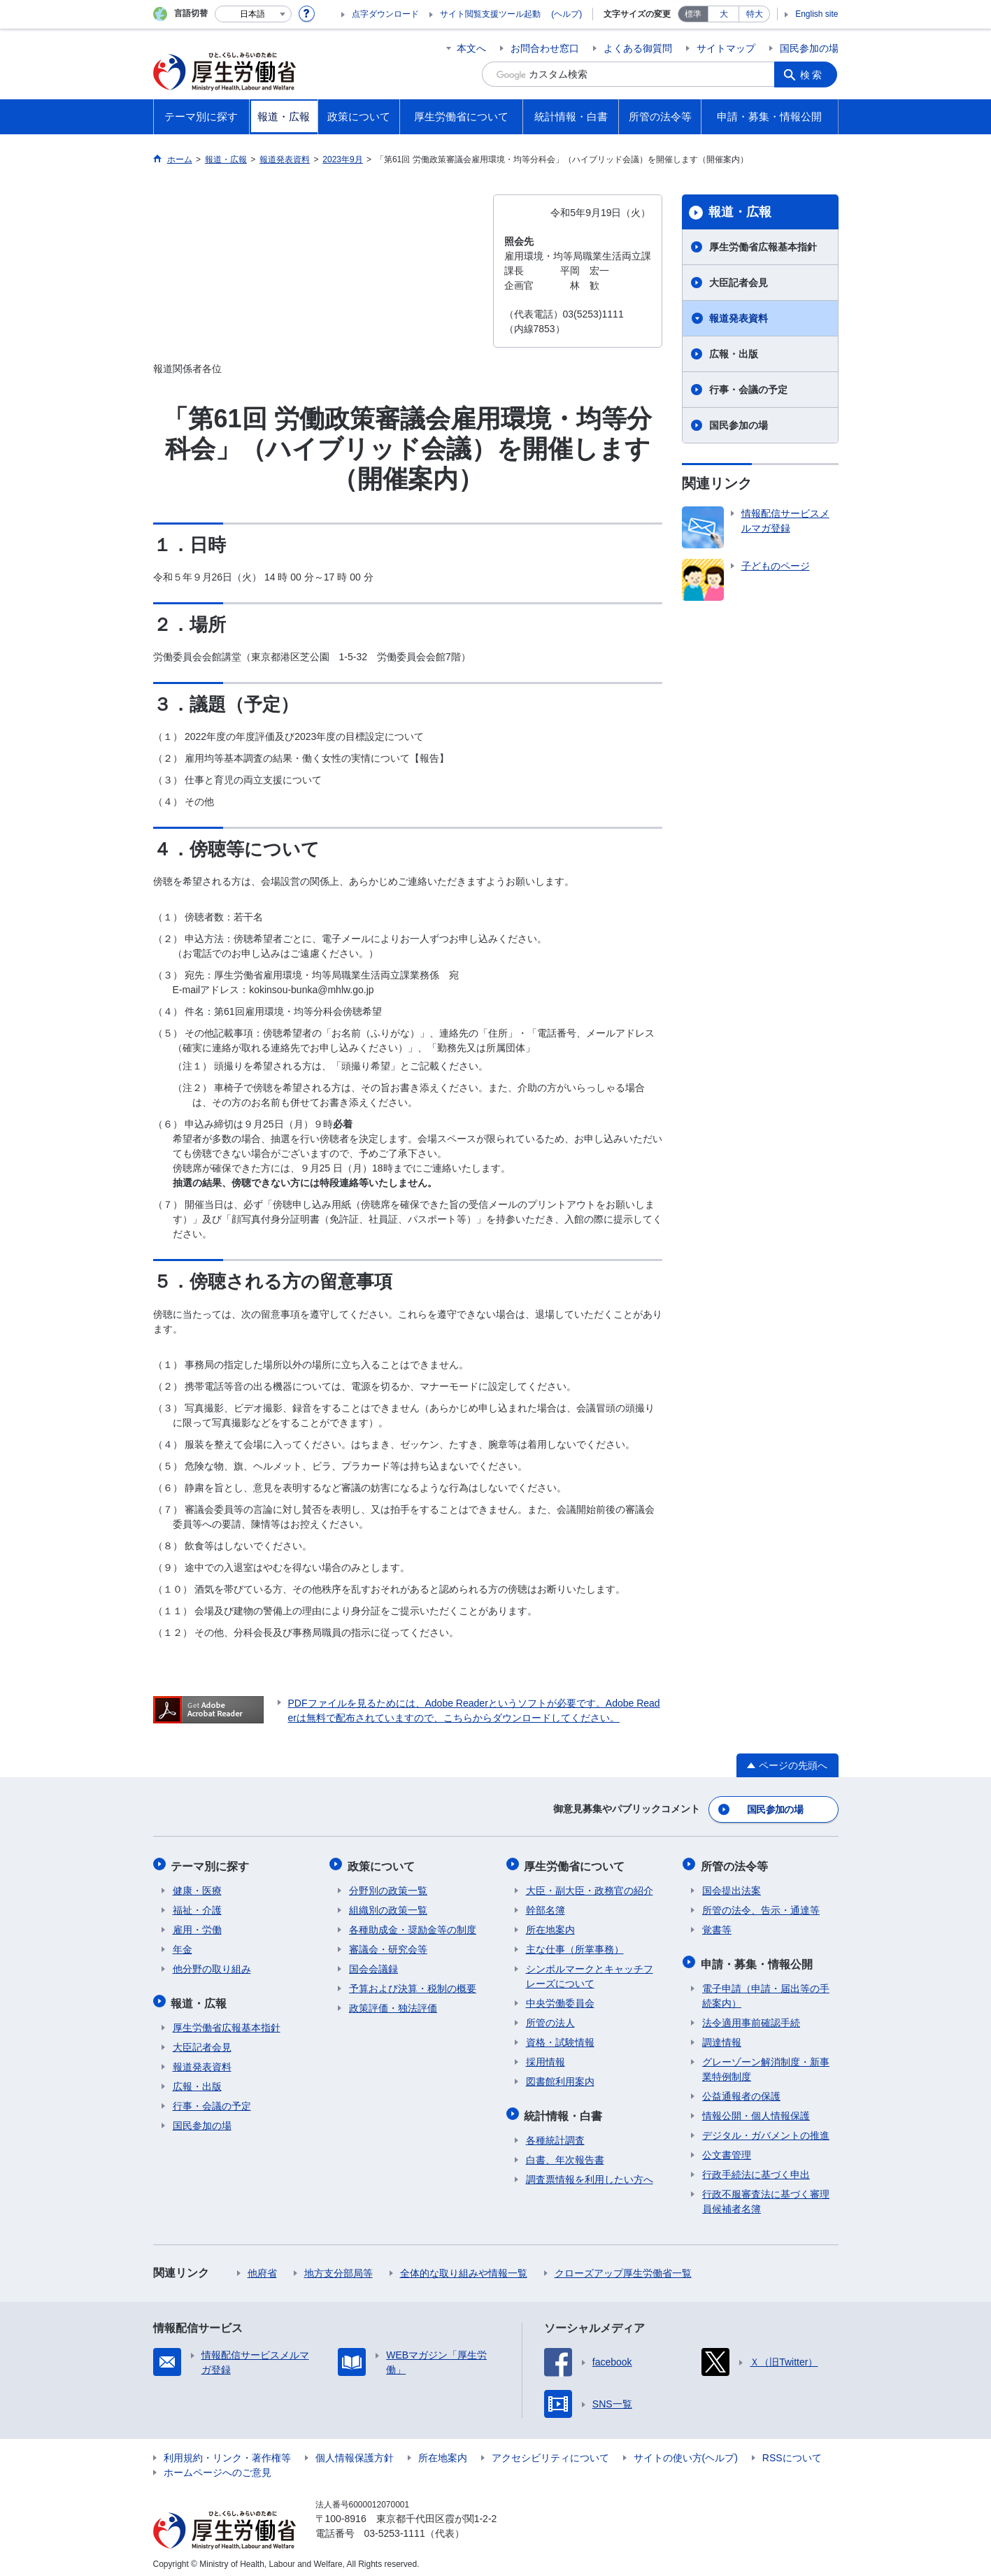  I want to click on 国民参加の場, so click(809, 48).